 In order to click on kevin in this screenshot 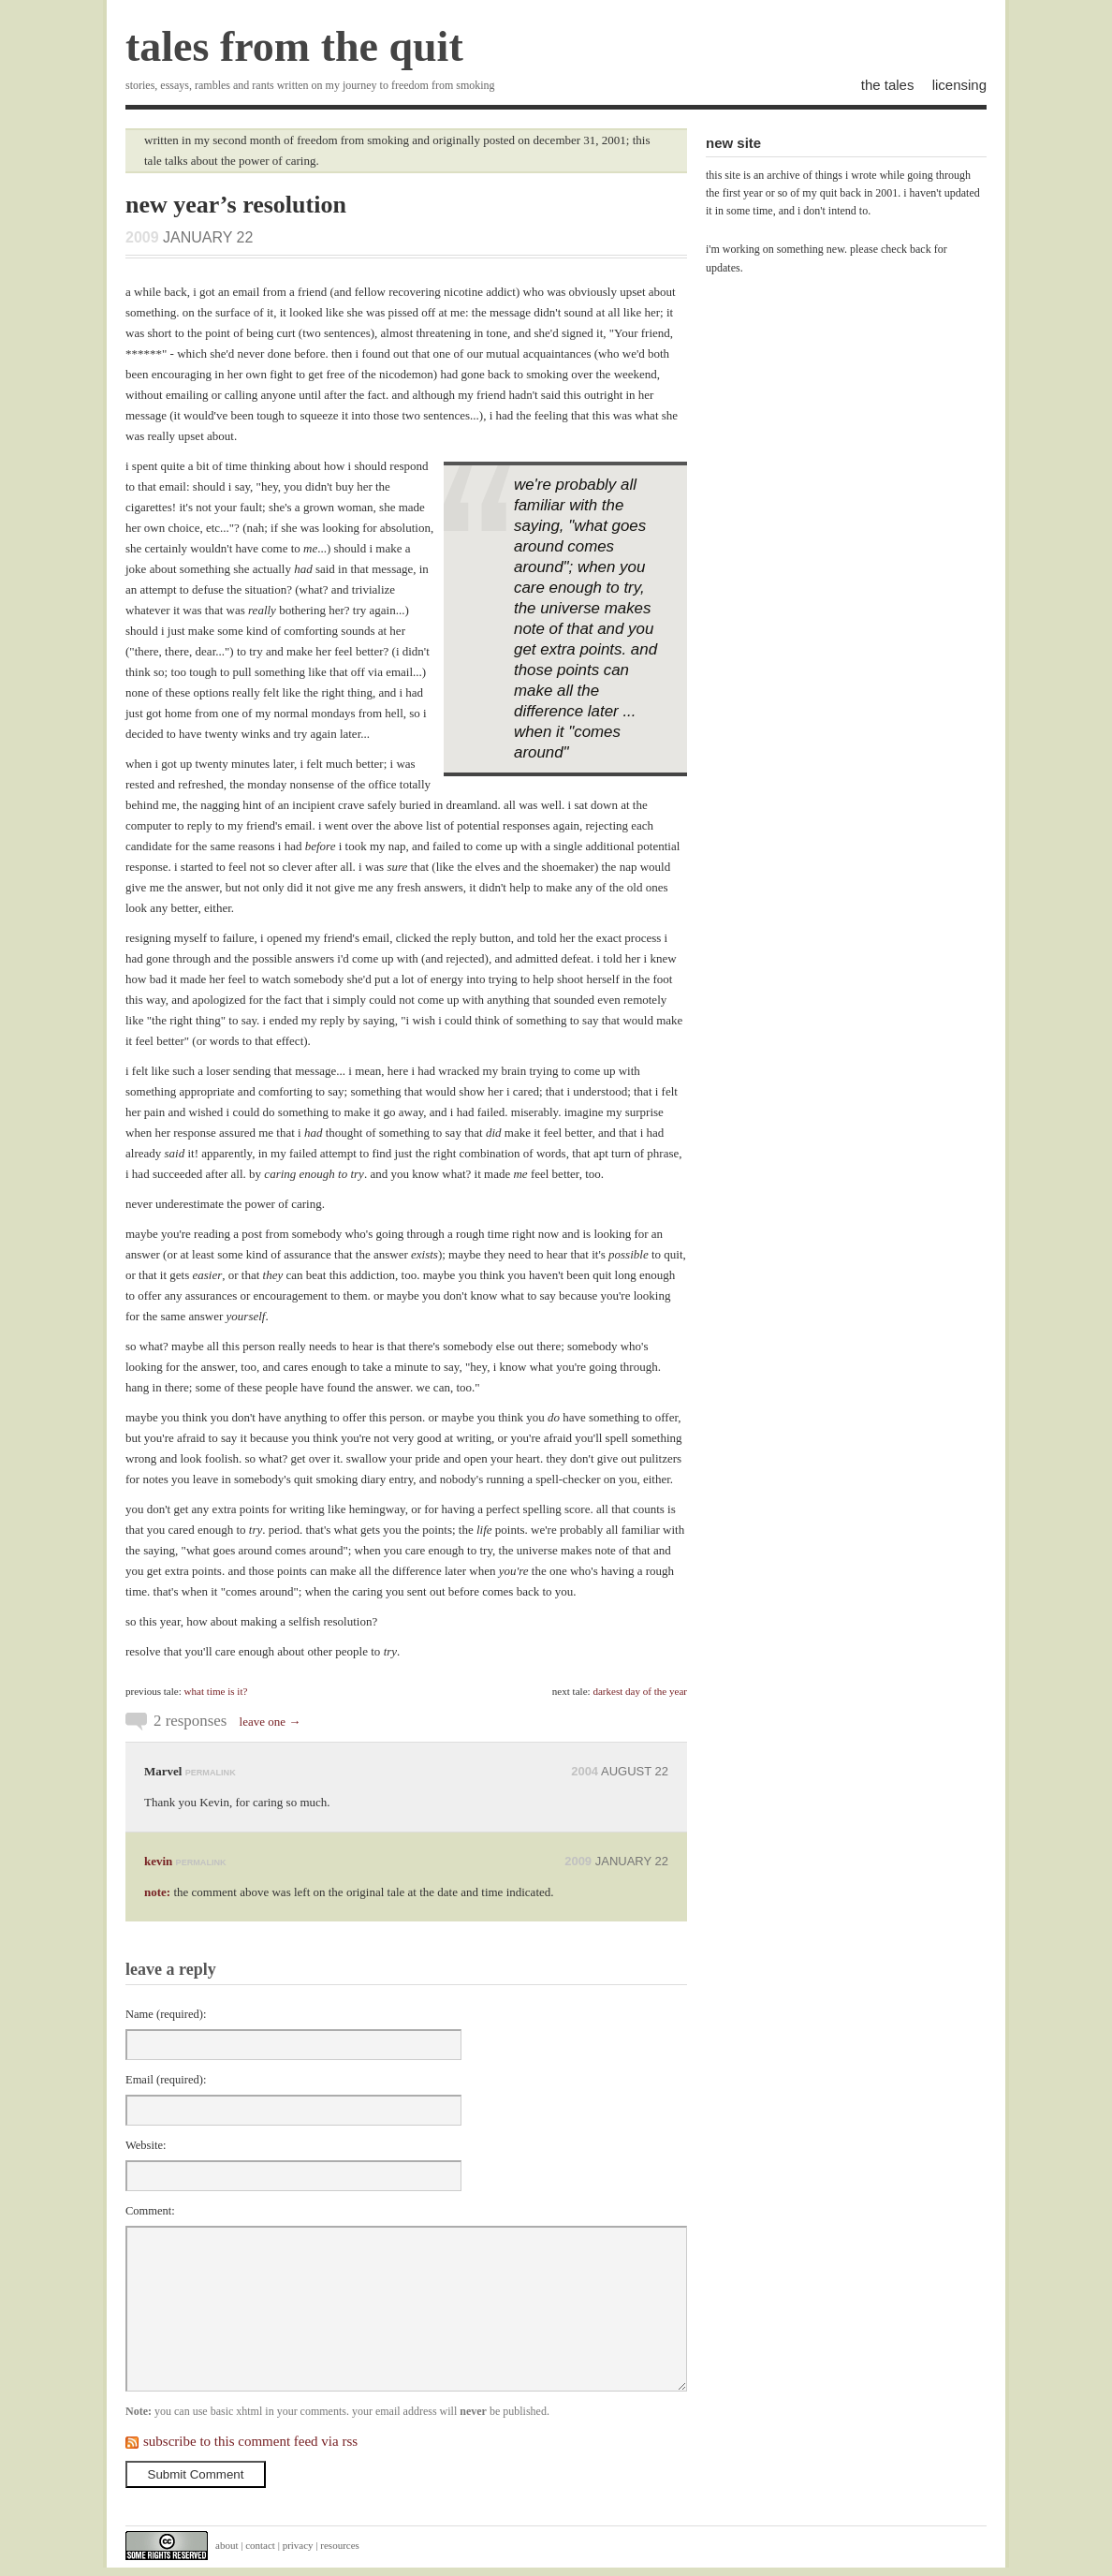, I will do `click(158, 1861)`.